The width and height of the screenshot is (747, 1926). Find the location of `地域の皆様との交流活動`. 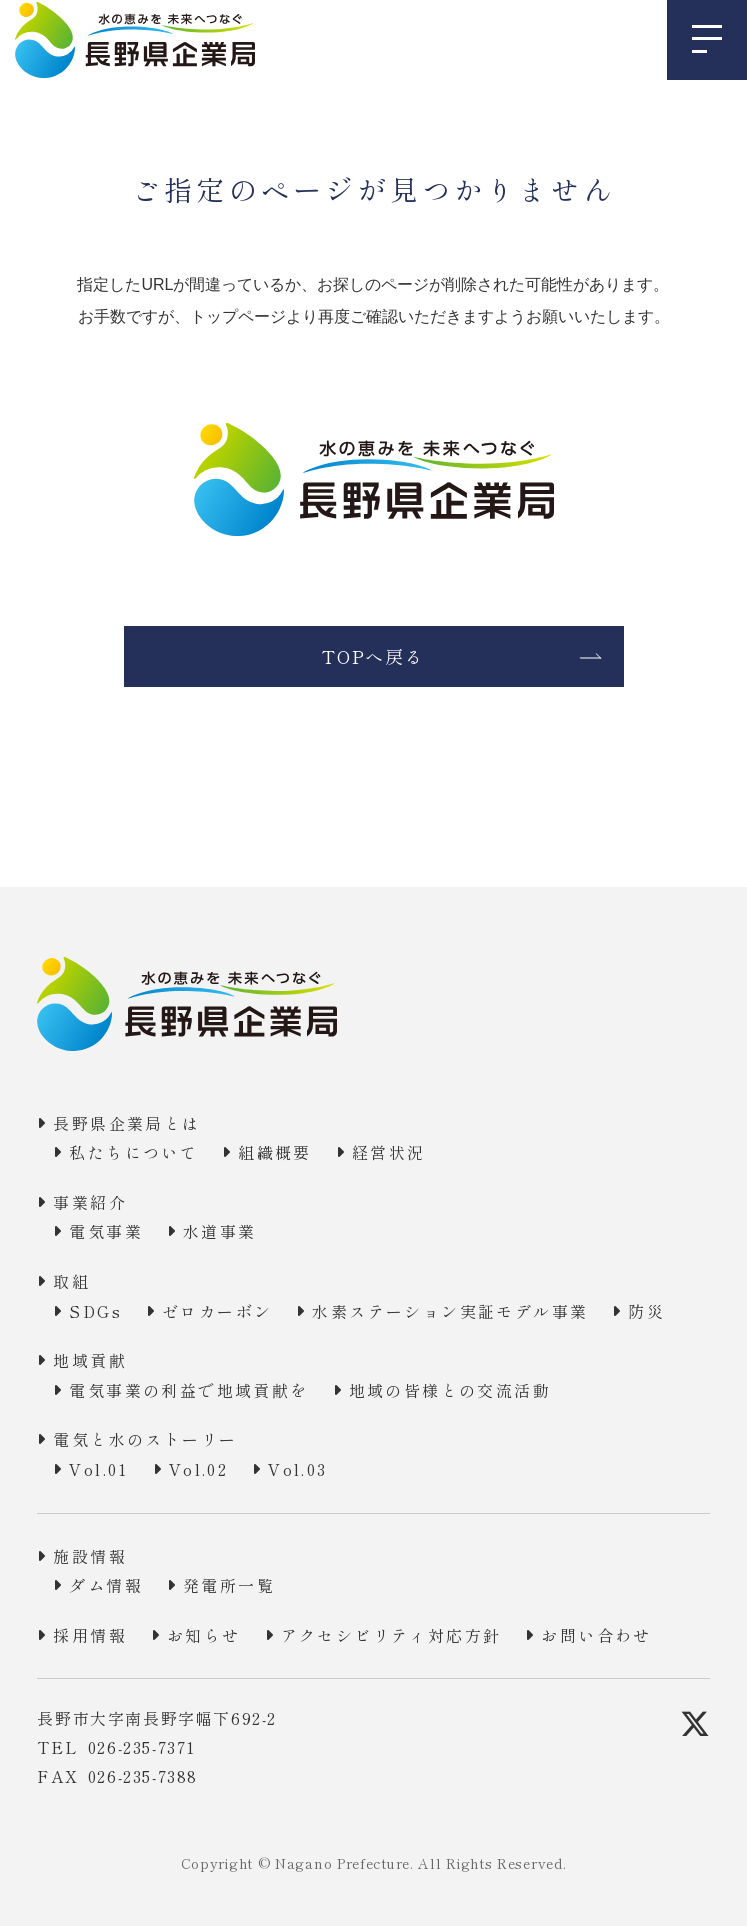

地域の皆様との交流活動 is located at coordinates (450, 1390).